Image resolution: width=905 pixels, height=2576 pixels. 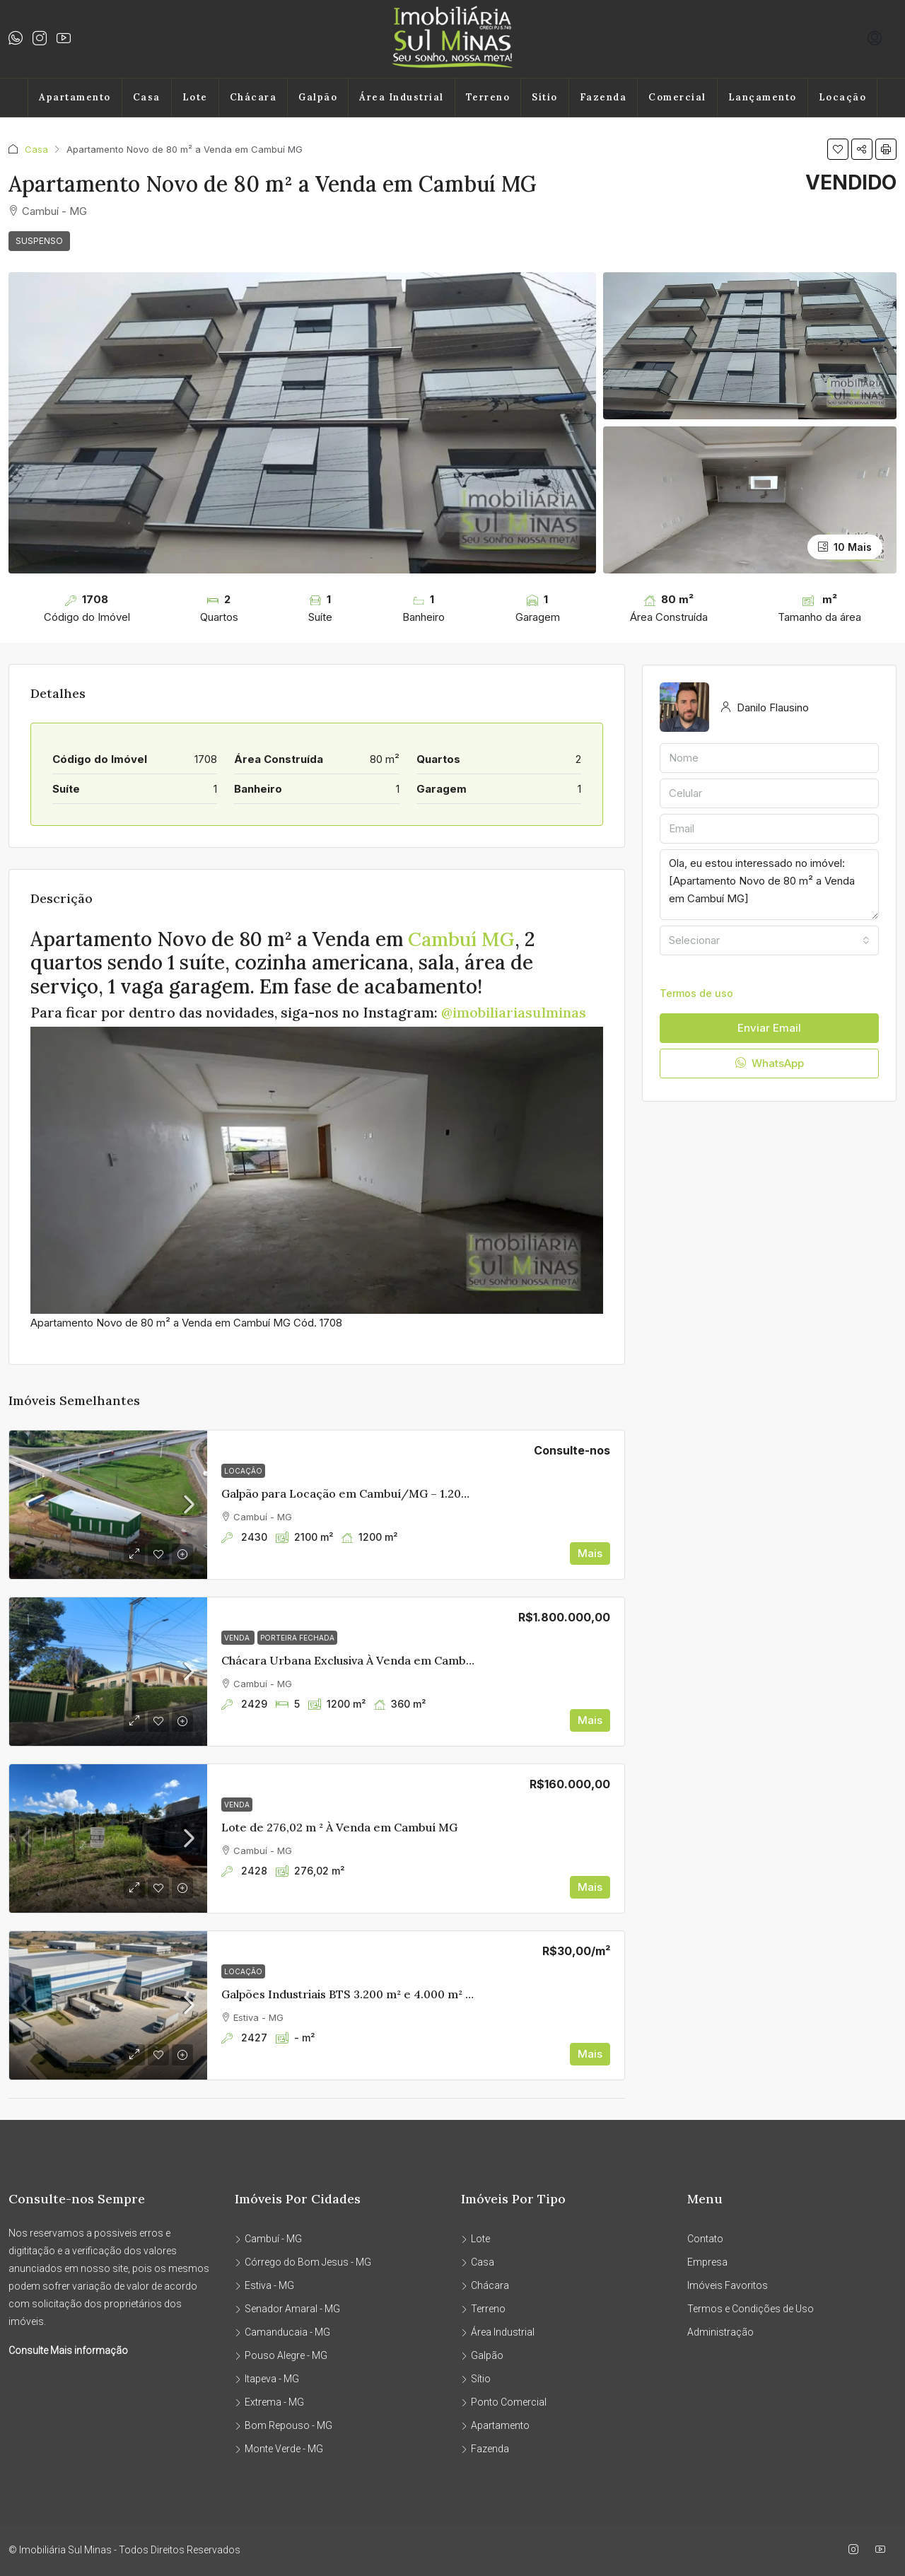 What do you see at coordinates (437, 1493) in the screenshot?
I see `Galpão para Locação em Cambuí/MG – 1.200 m² | 3 Docas | Acesso Fernão Dias [link]` at bounding box center [437, 1493].